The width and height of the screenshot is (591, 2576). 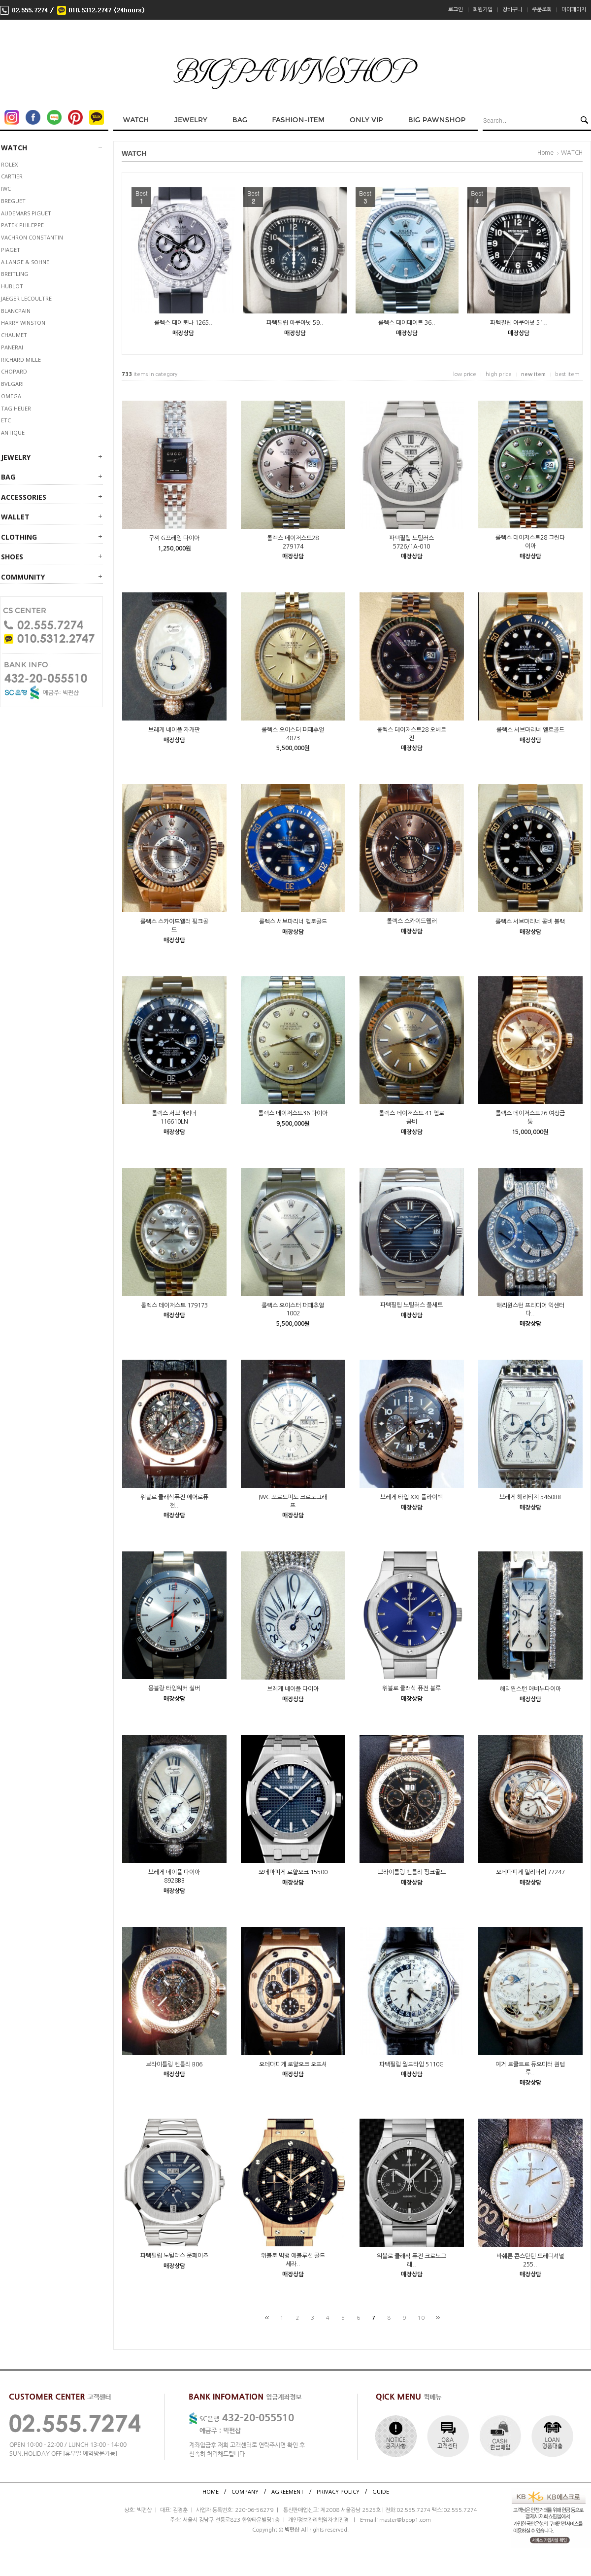 I want to click on 브레게 네이플 자개판, so click(x=174, y=730).